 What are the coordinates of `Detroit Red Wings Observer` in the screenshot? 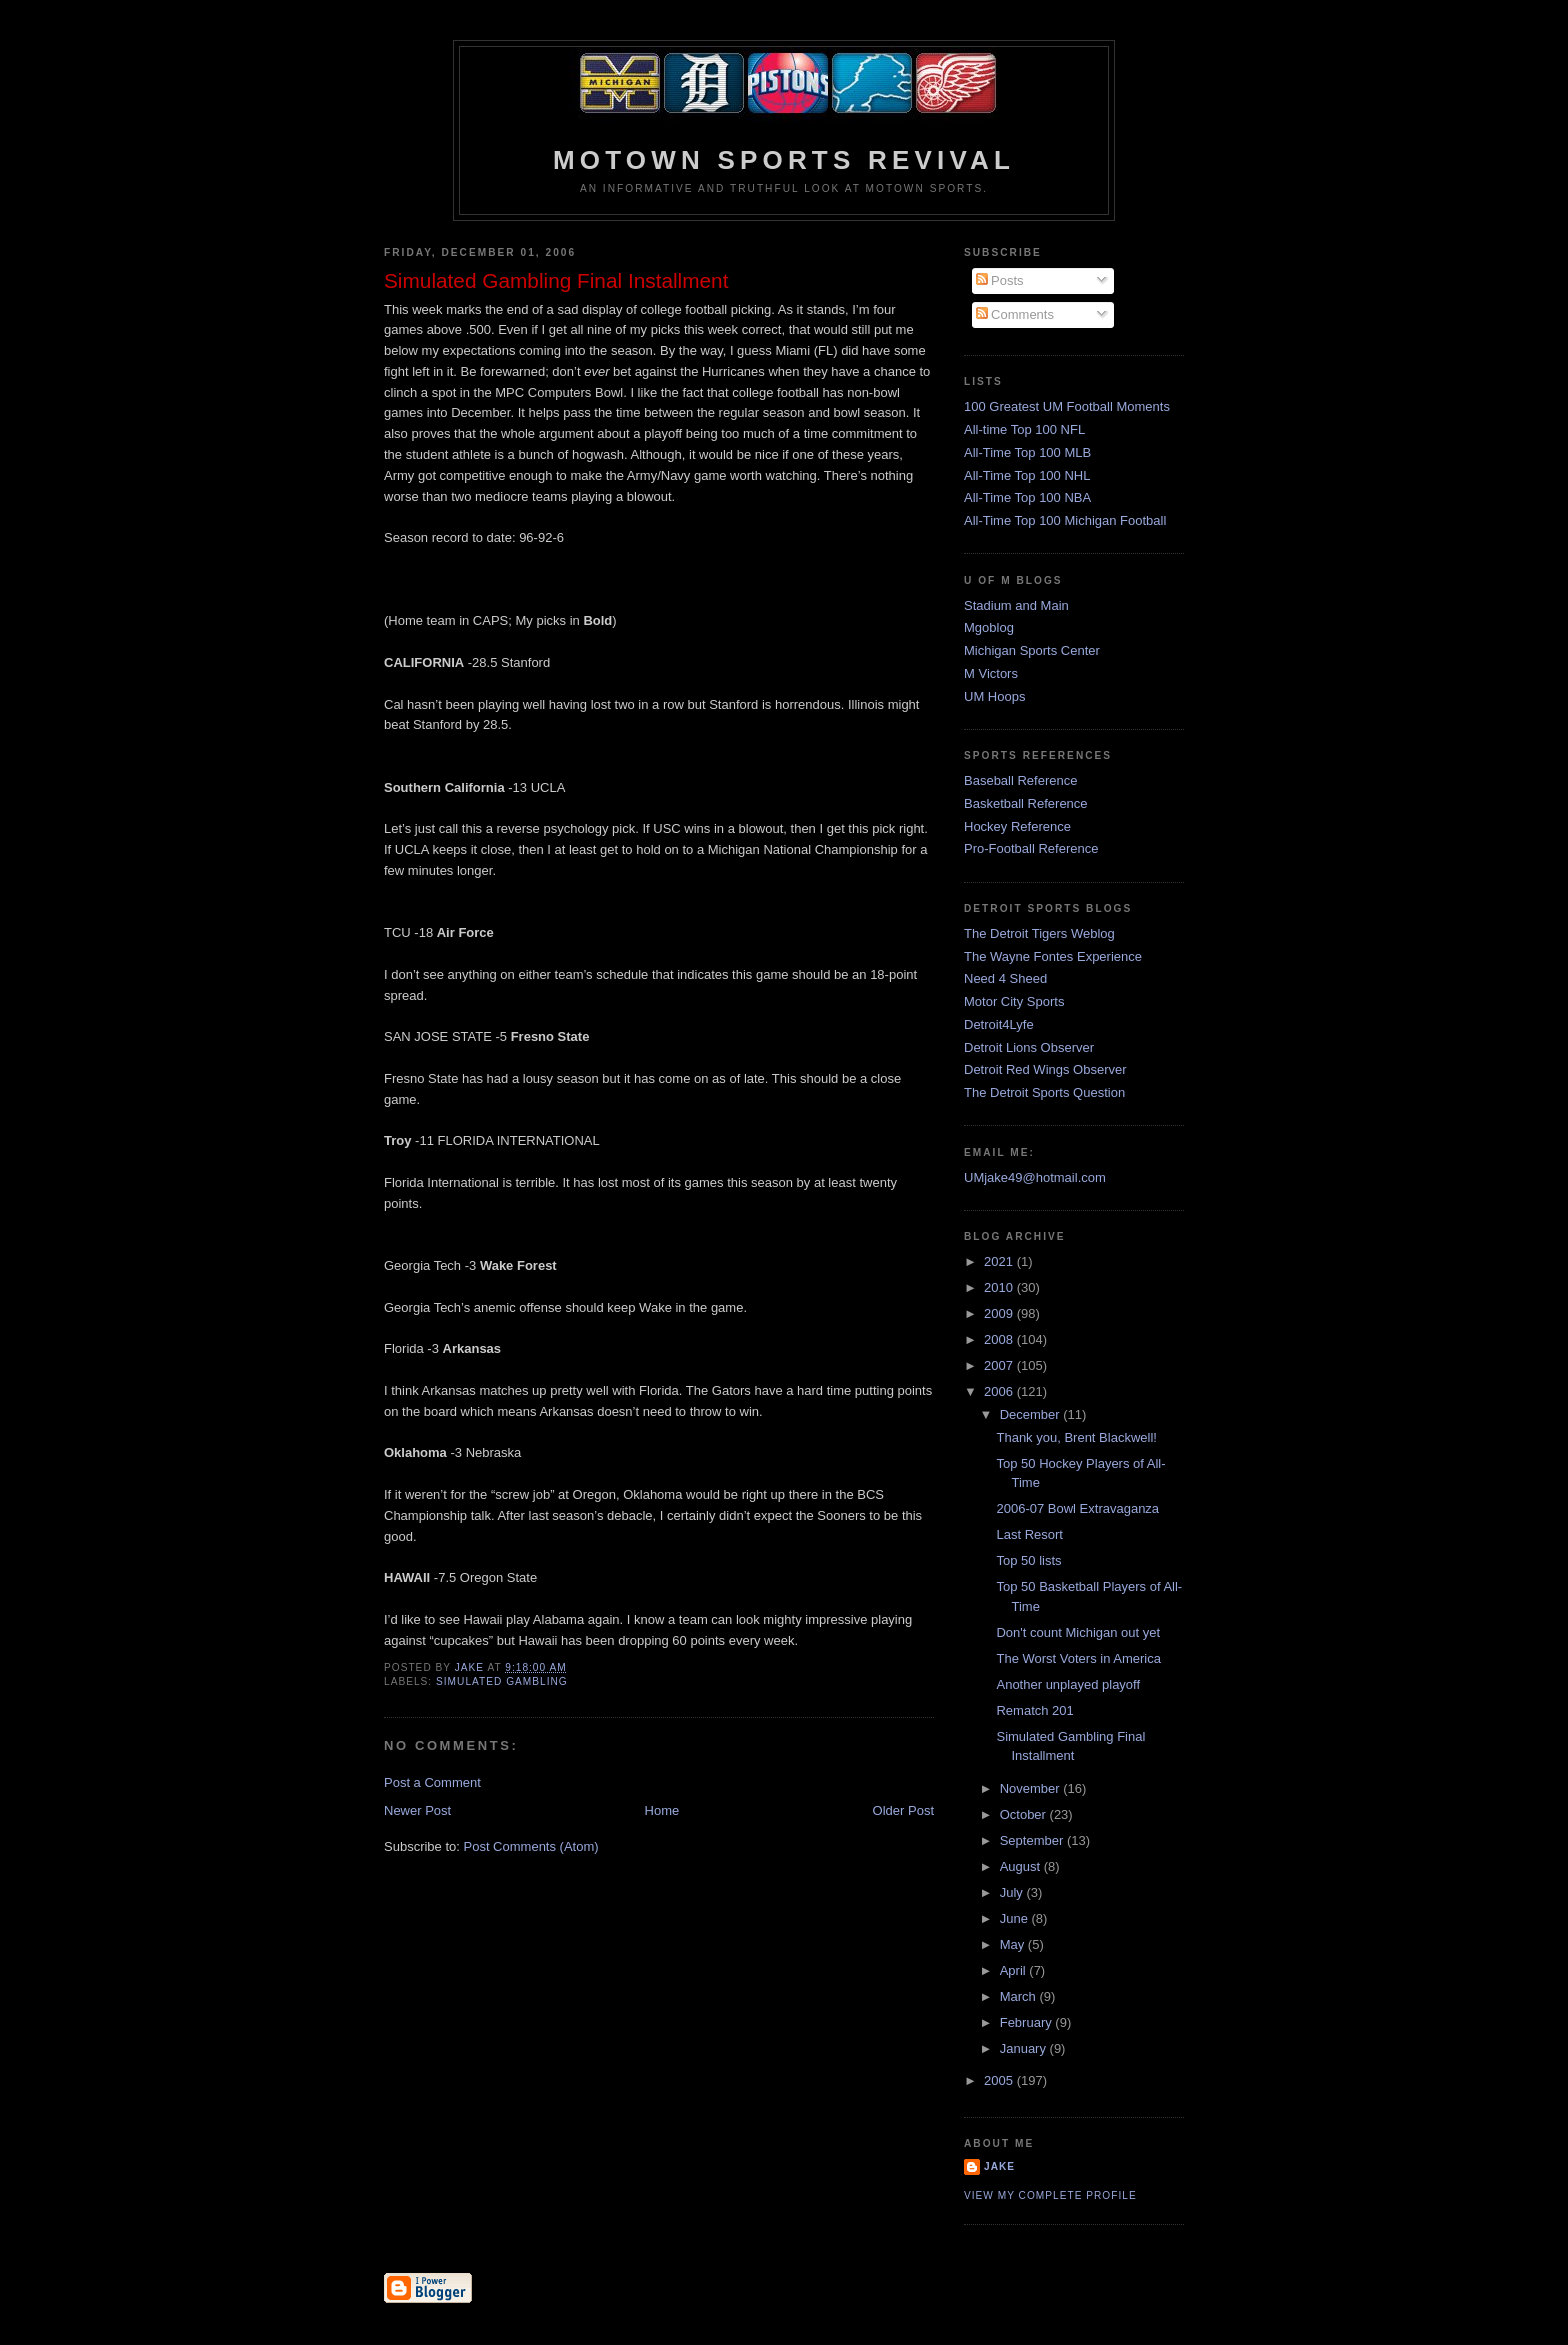 It's located at (1045, 1069).